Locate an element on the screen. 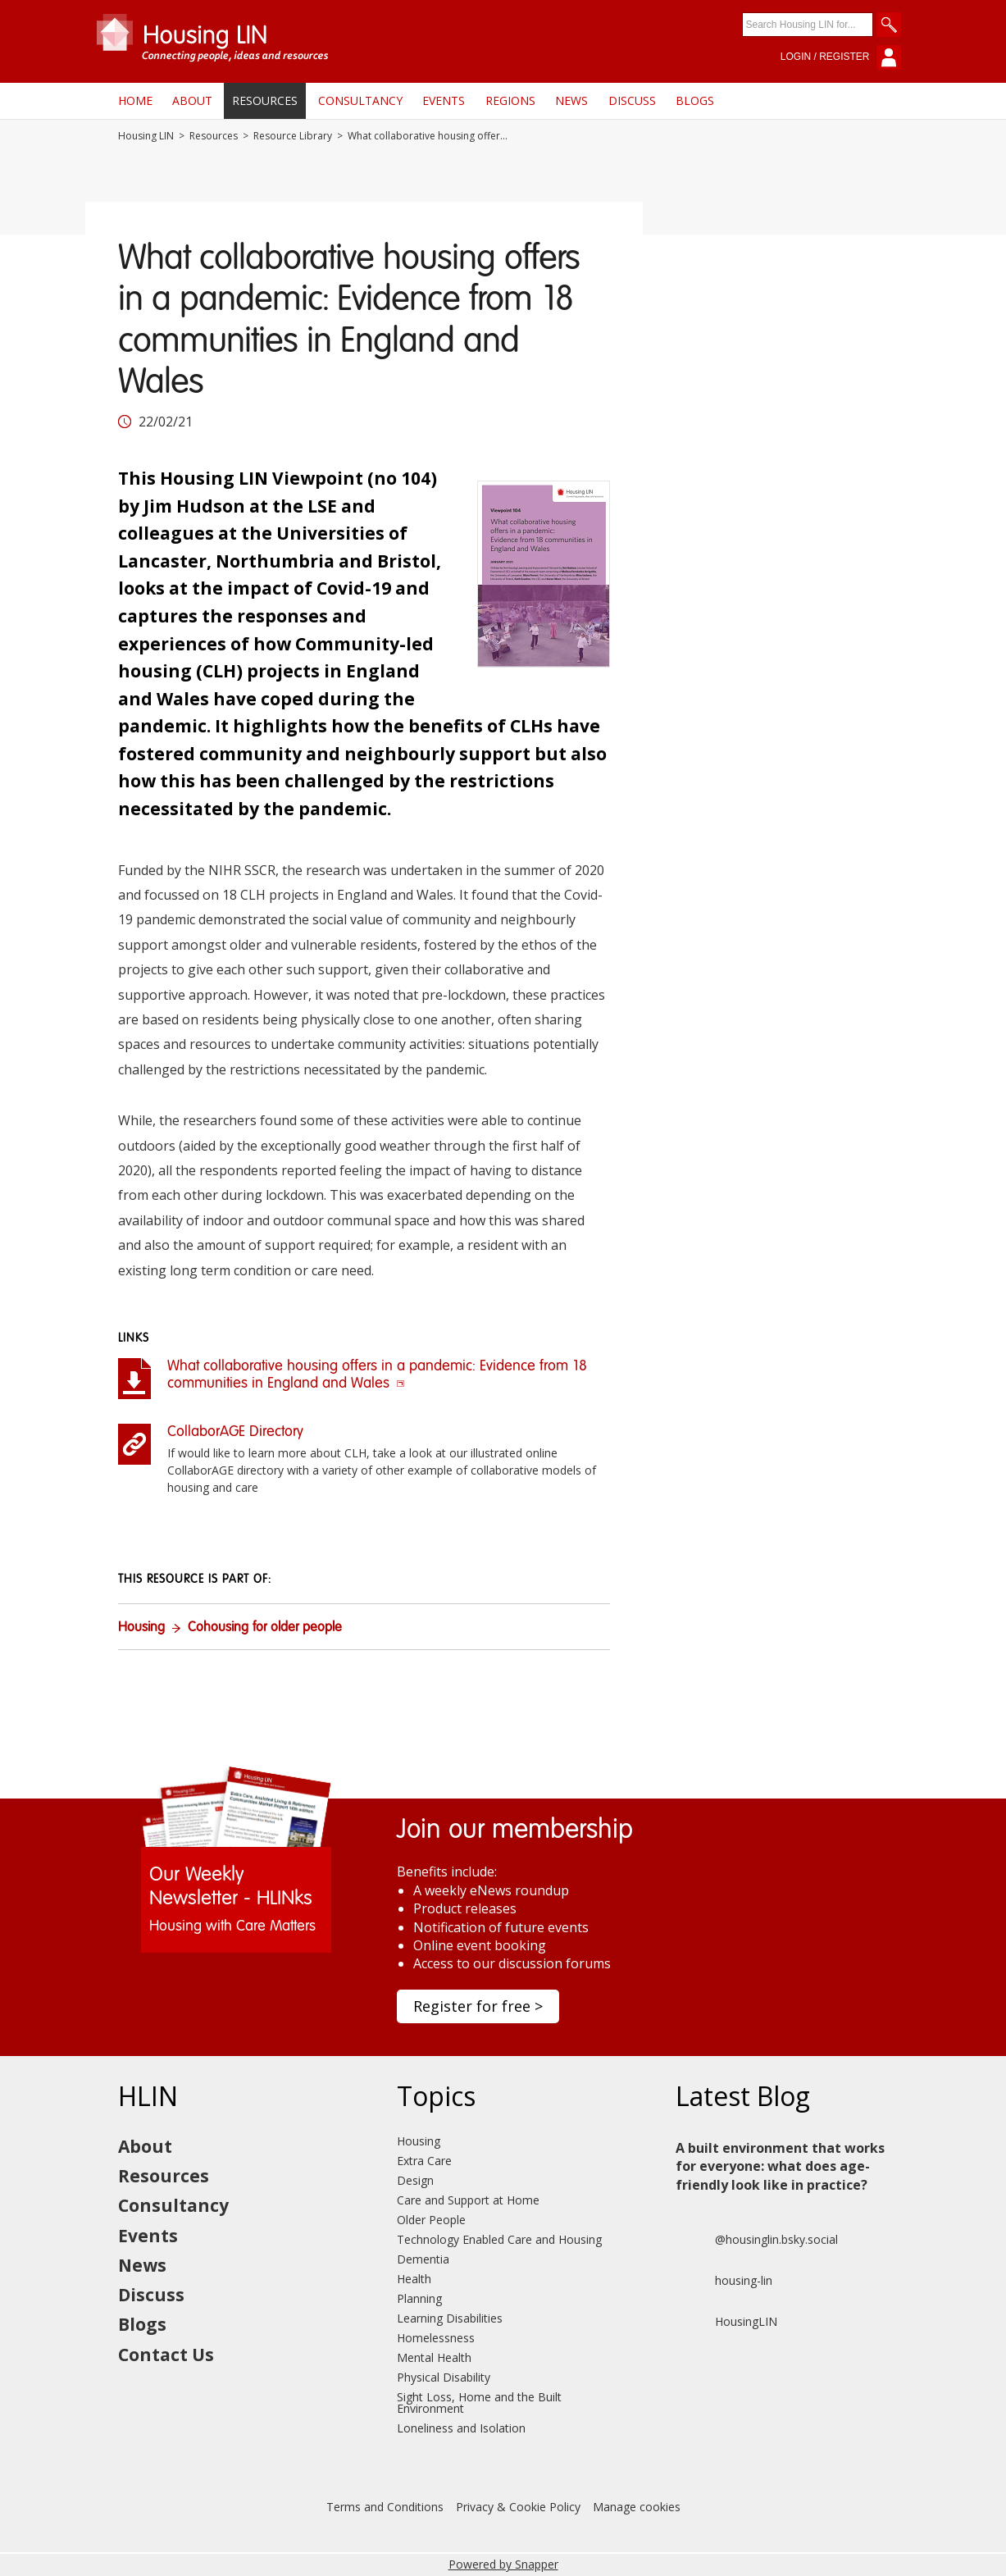 The height and width of the screenshot is (2576, 1006). Sight Loss, Home and the Built Environment is located at coordinates (479, 2402).